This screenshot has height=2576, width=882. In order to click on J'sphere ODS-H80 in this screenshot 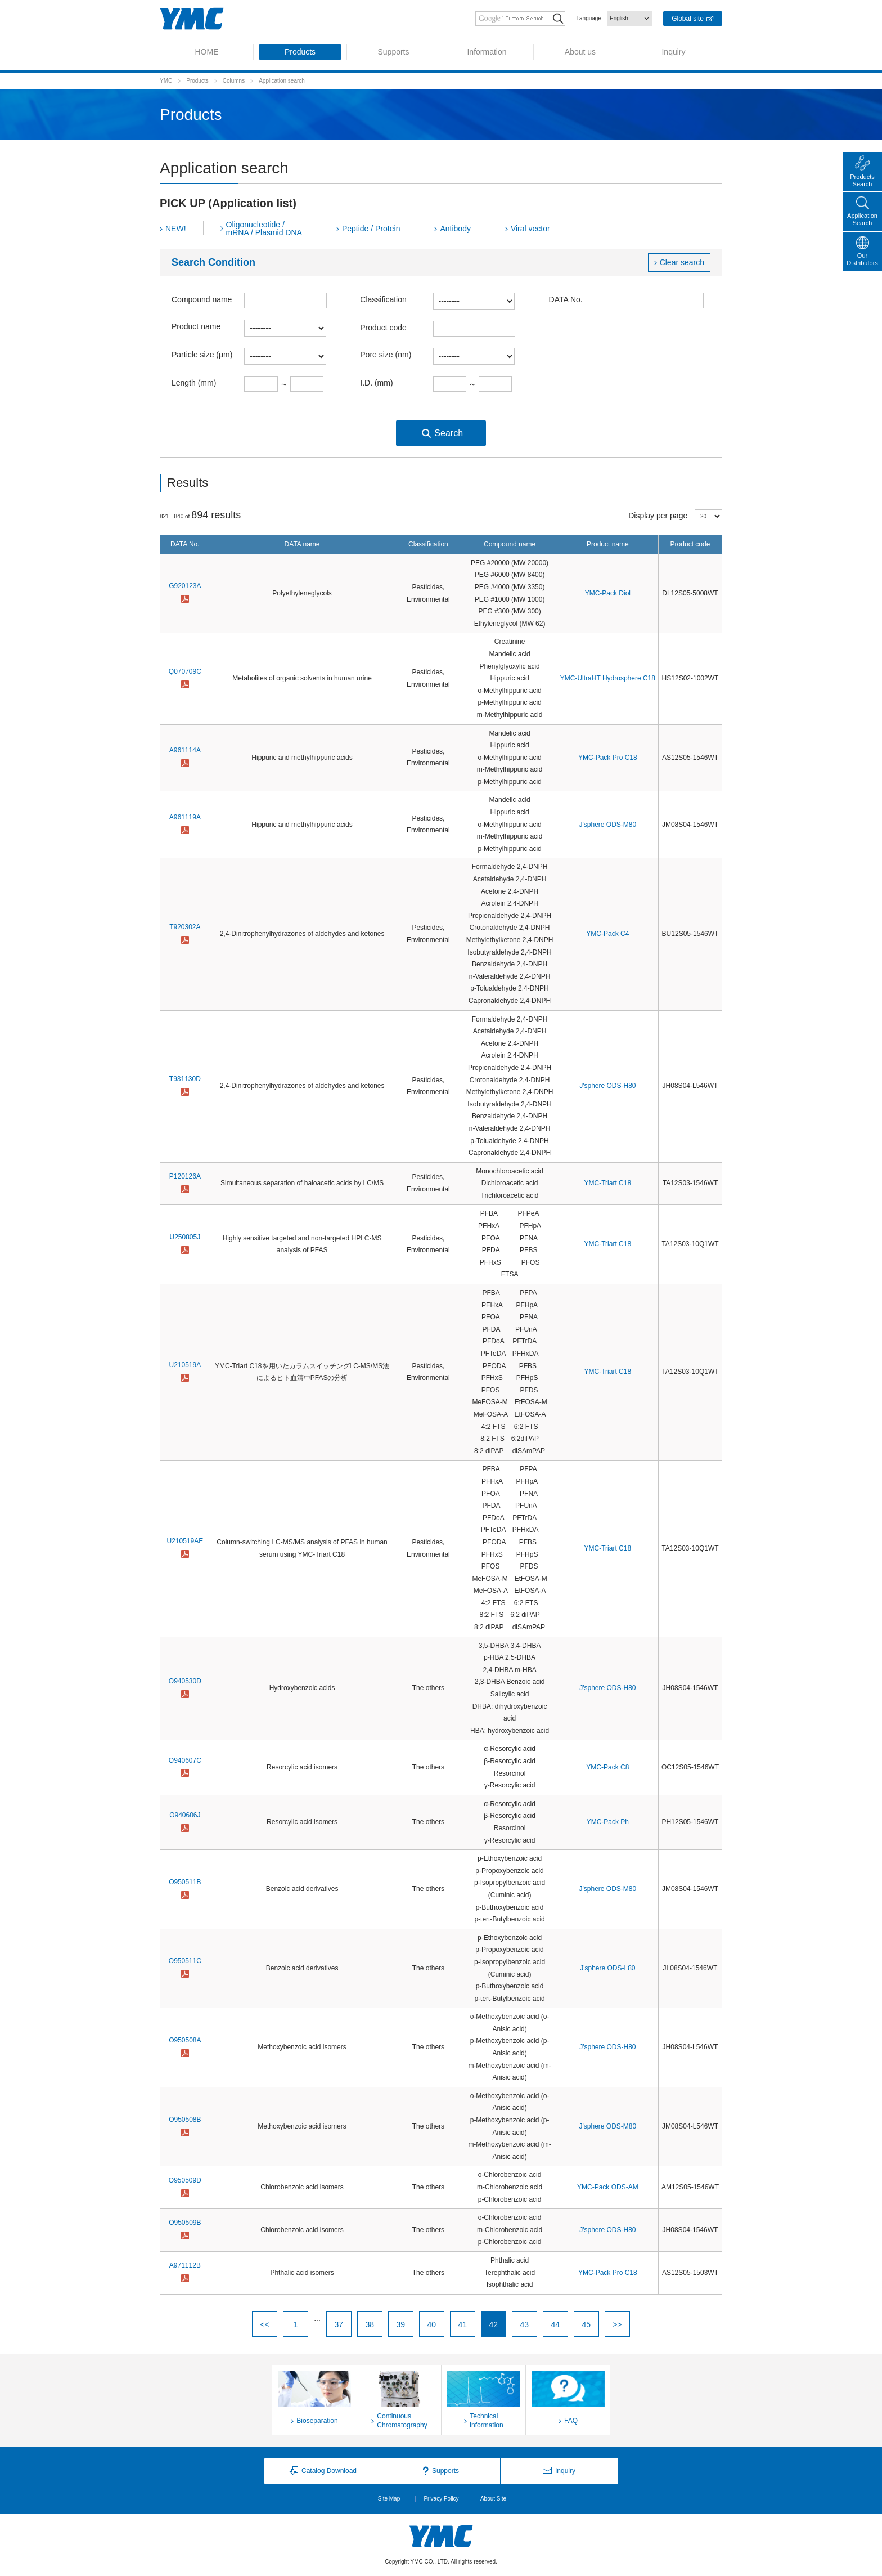, I will do `click(607, 1086)`.